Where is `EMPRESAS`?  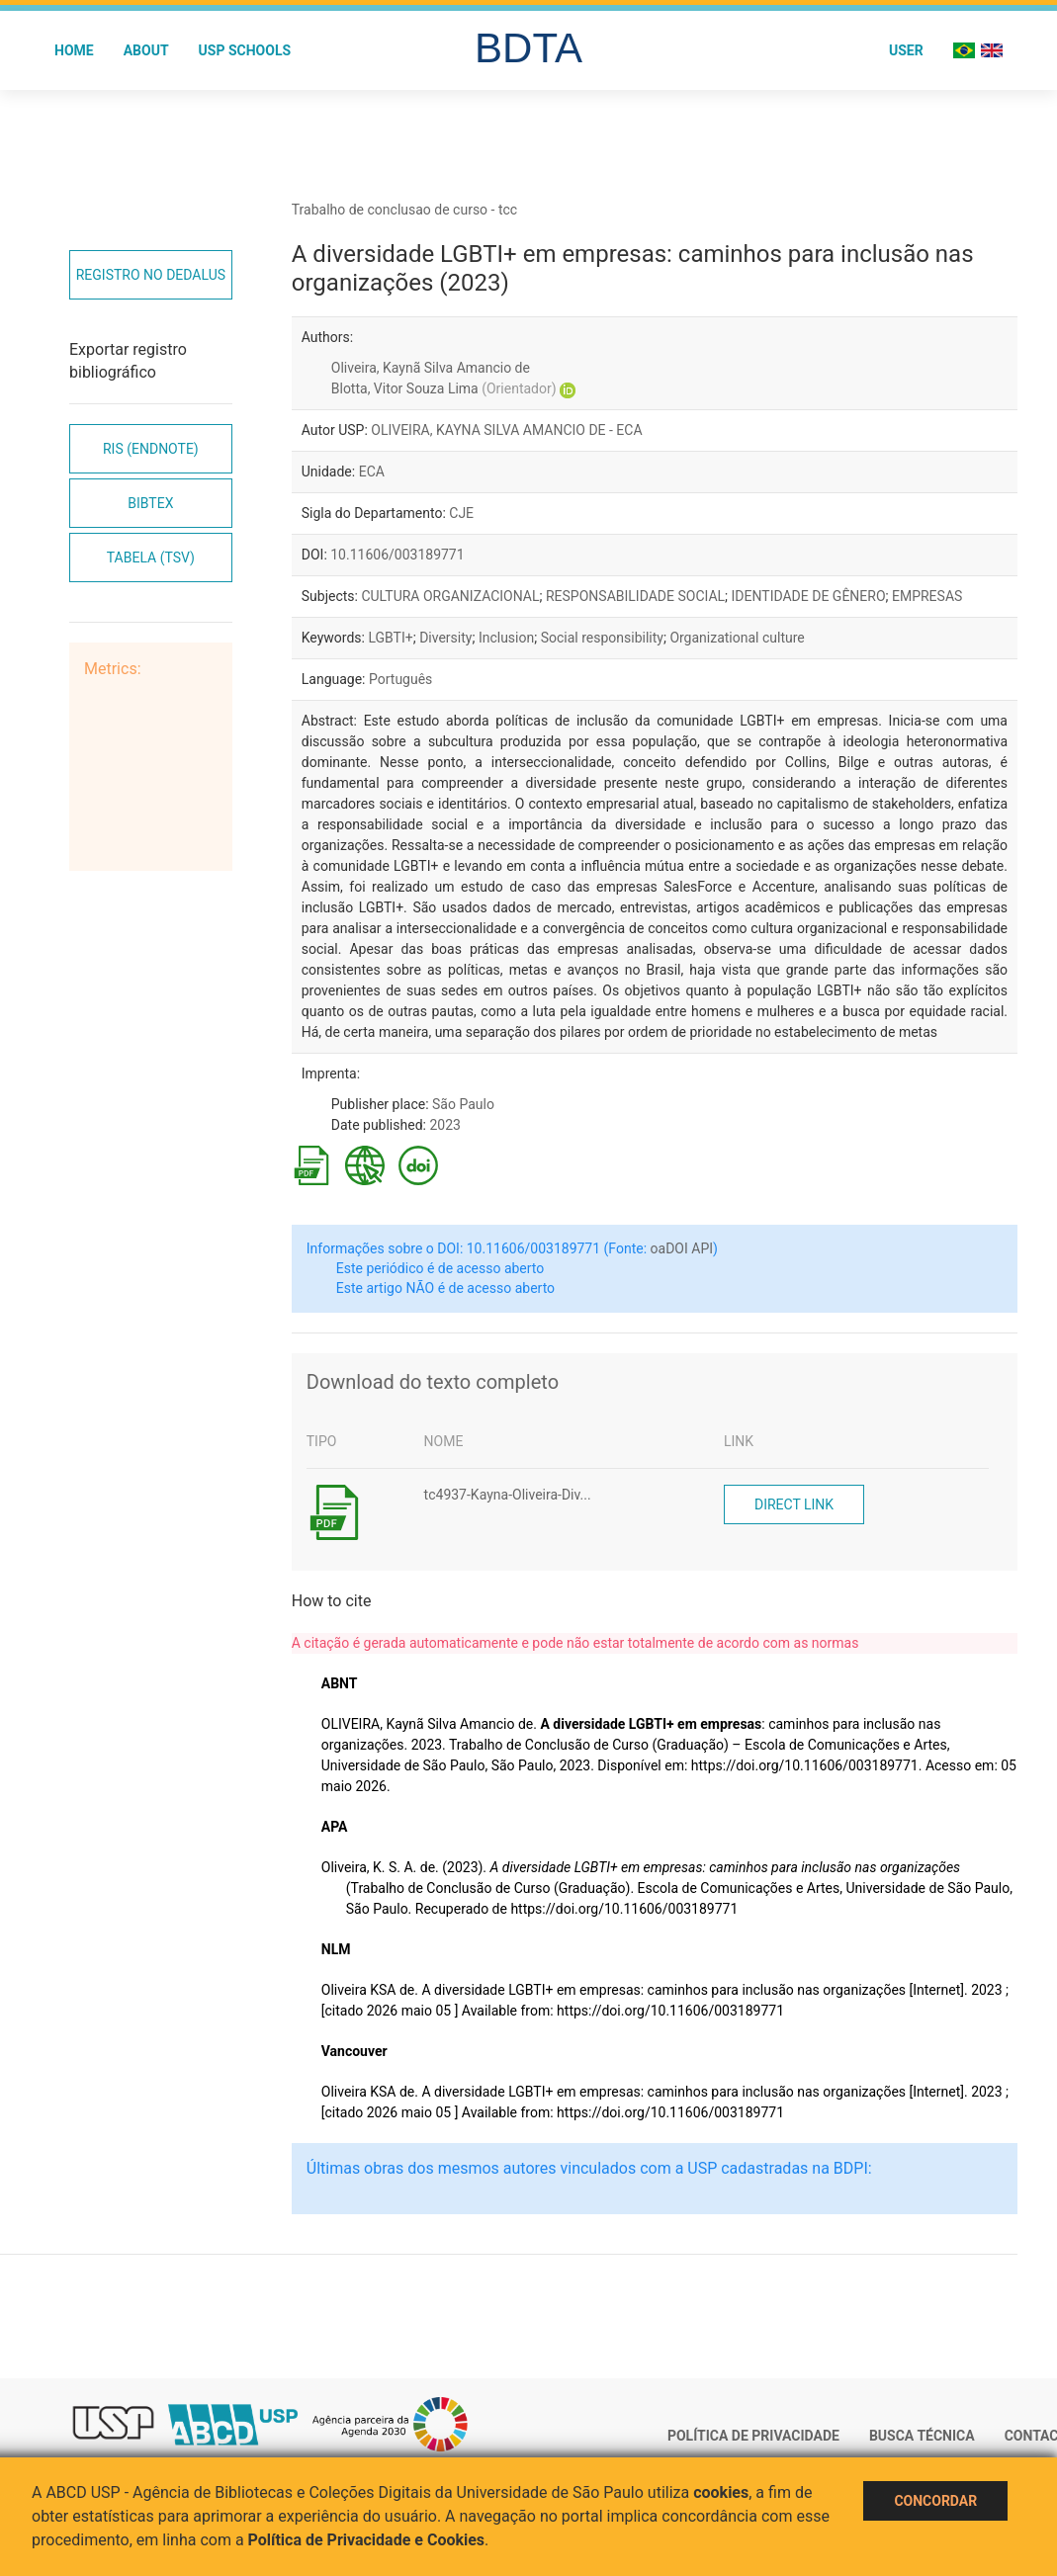 EMPRESAS is located at coordinates (927, 596).